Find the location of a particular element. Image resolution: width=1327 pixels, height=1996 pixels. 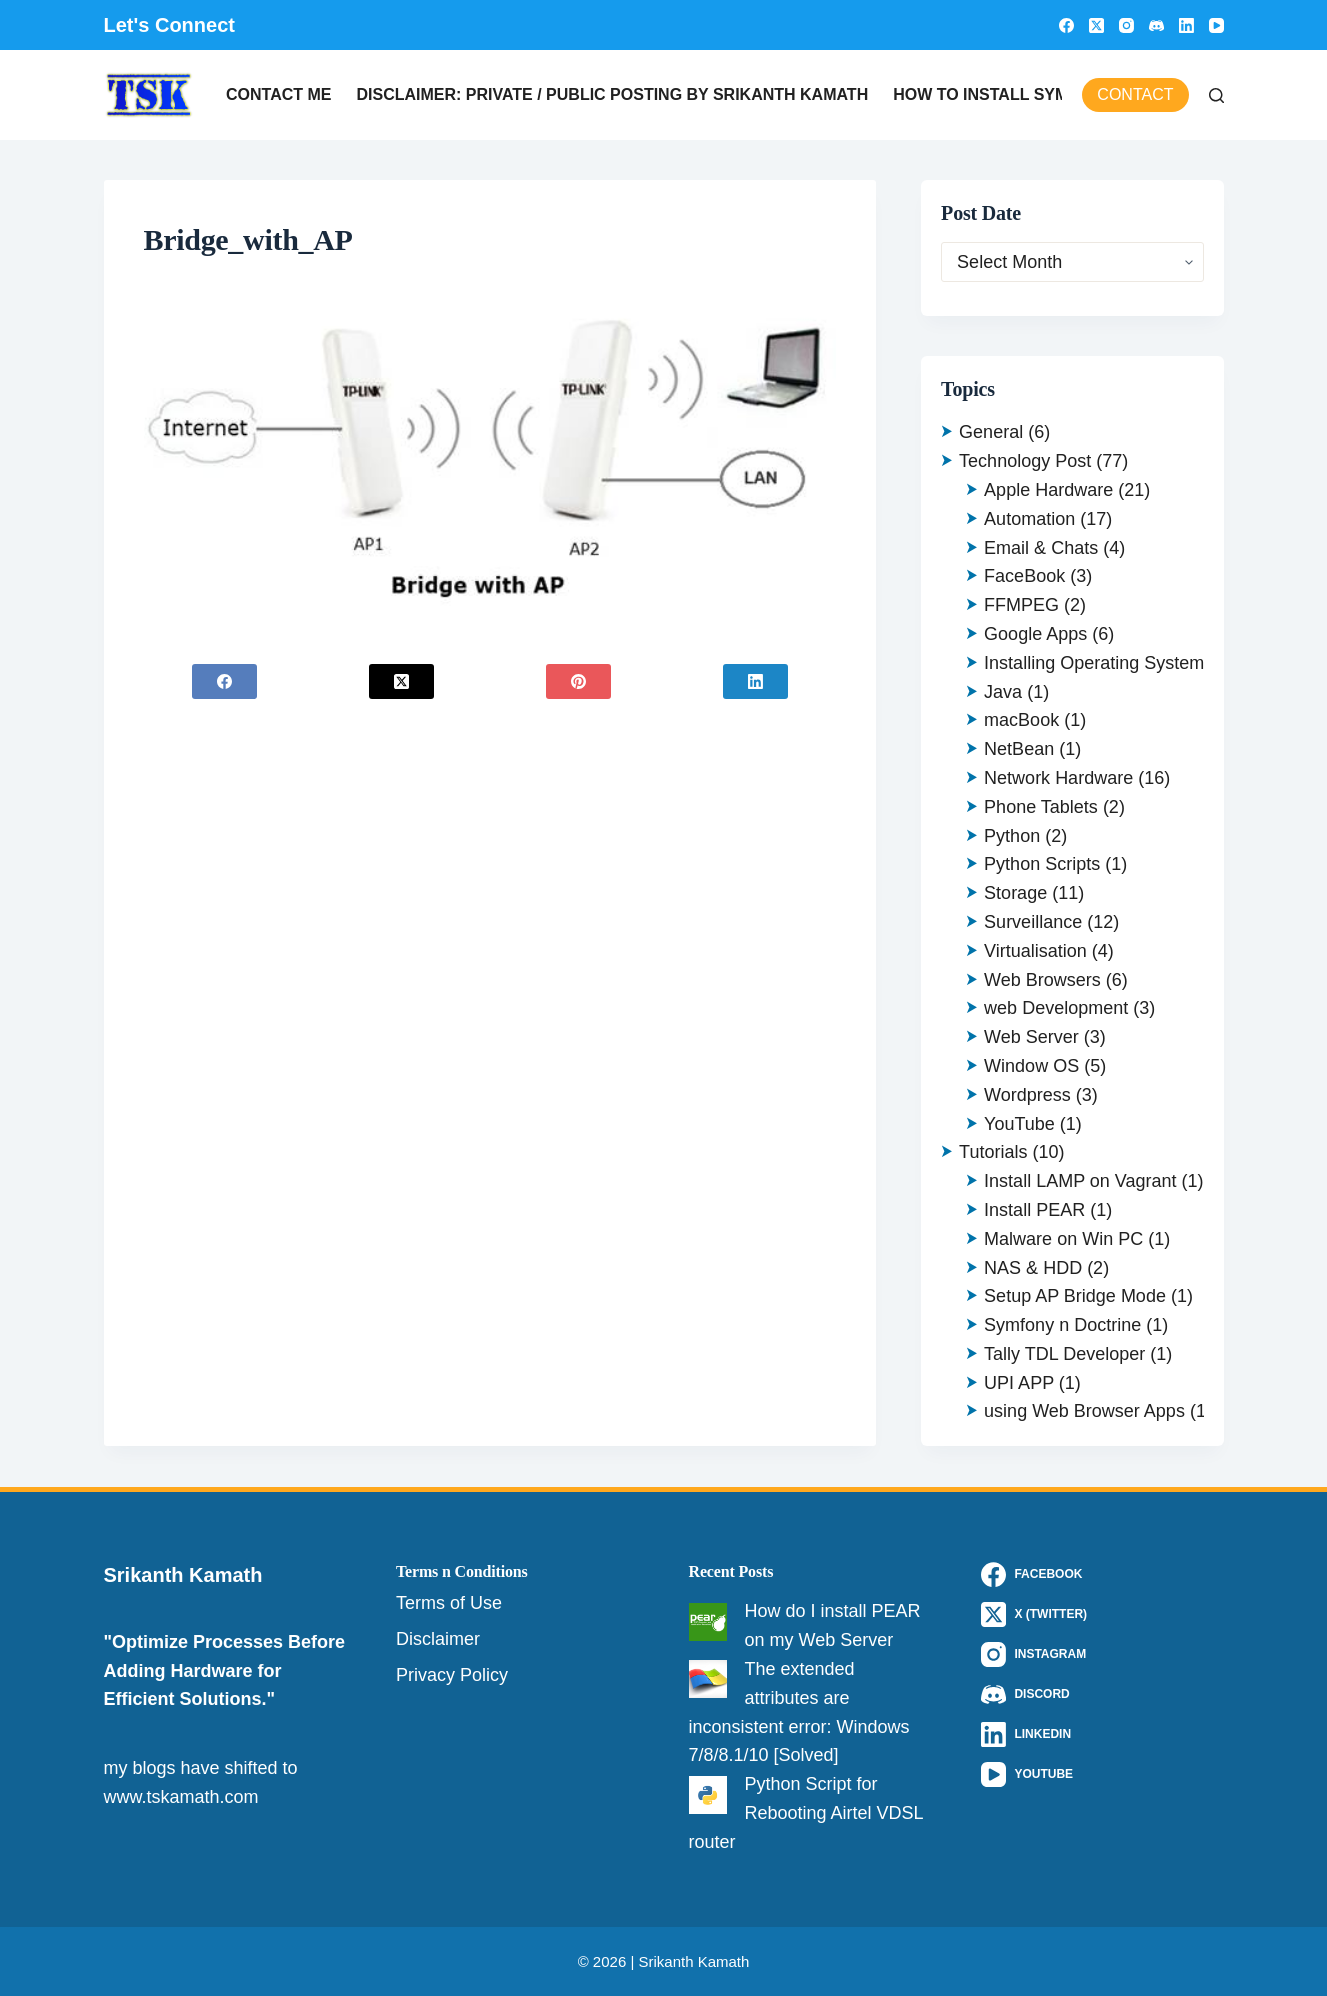

YouTube is located at coordinates (1019, 1124).